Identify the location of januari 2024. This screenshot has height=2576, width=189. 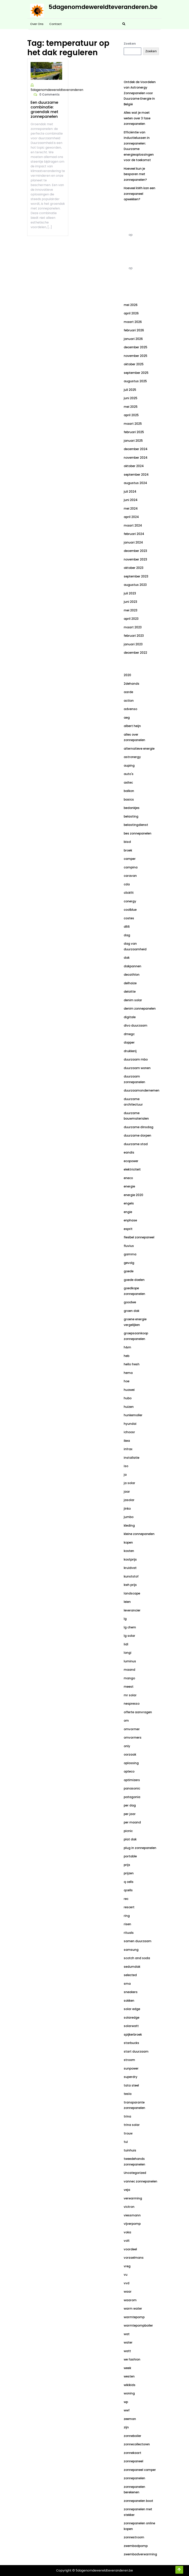
(133, 542).